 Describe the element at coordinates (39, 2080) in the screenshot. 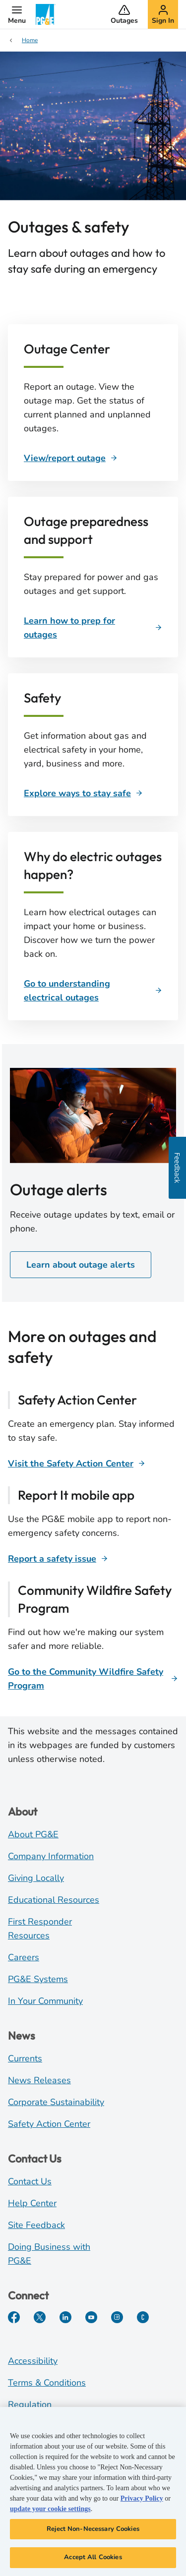

I see `News Releases` at that location.